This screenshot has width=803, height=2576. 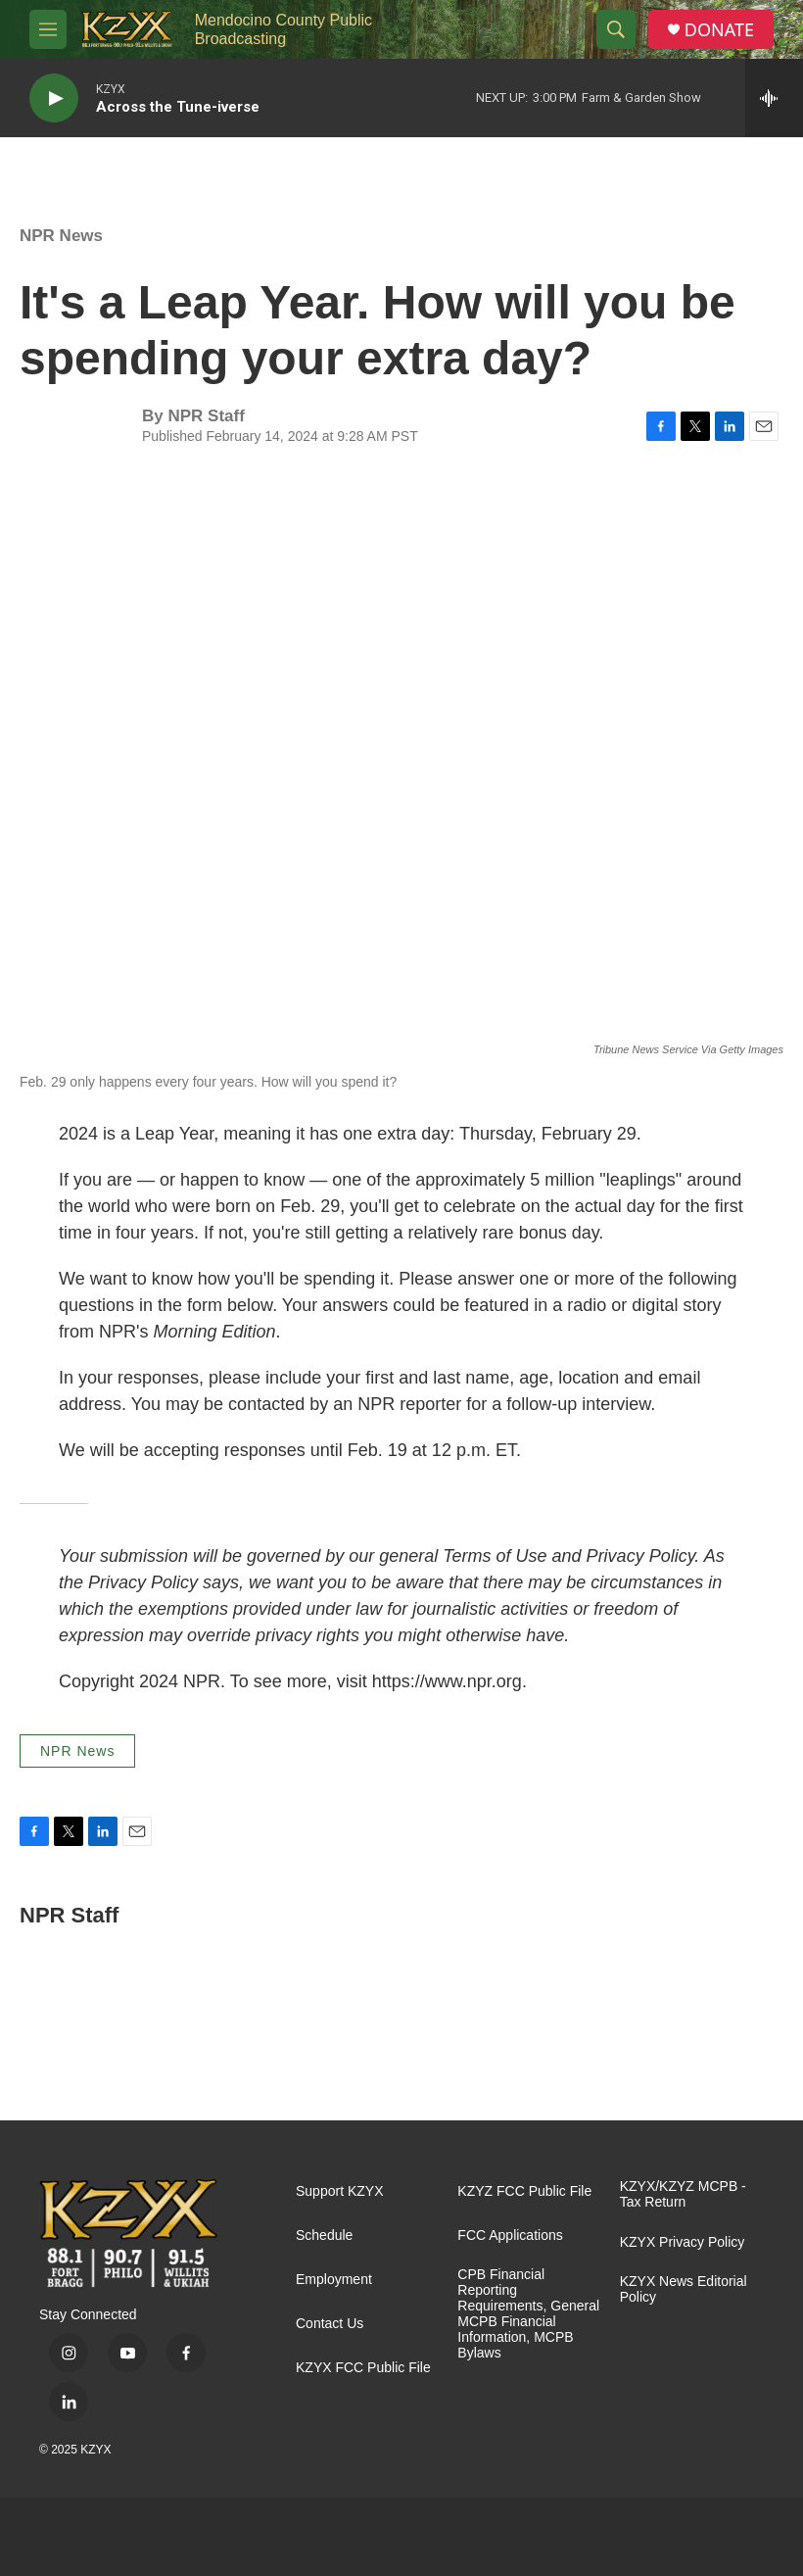 What do you see at coordinates (48, 29) in the screenshot?
I see `[hamburger-menu-open]` at bounding box center [48, 29].